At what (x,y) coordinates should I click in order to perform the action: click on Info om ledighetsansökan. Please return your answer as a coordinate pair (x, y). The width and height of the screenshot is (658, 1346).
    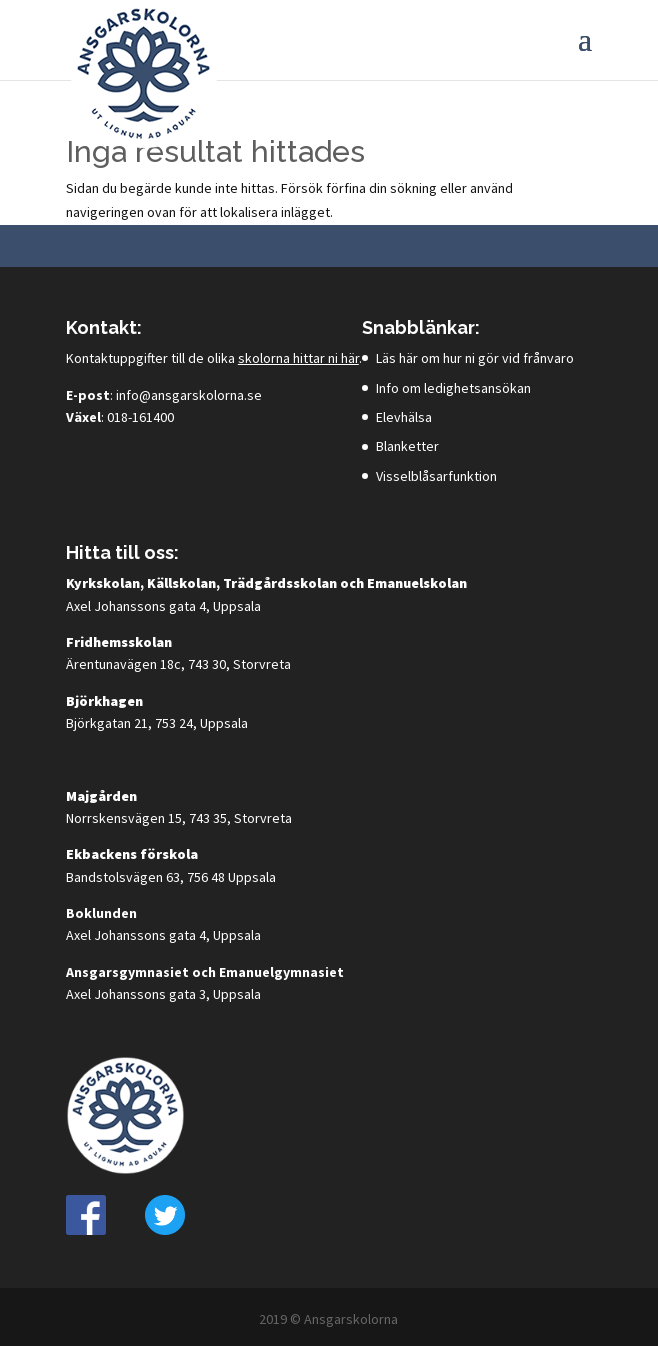
    Looking at the image, I should click on (453, 388).